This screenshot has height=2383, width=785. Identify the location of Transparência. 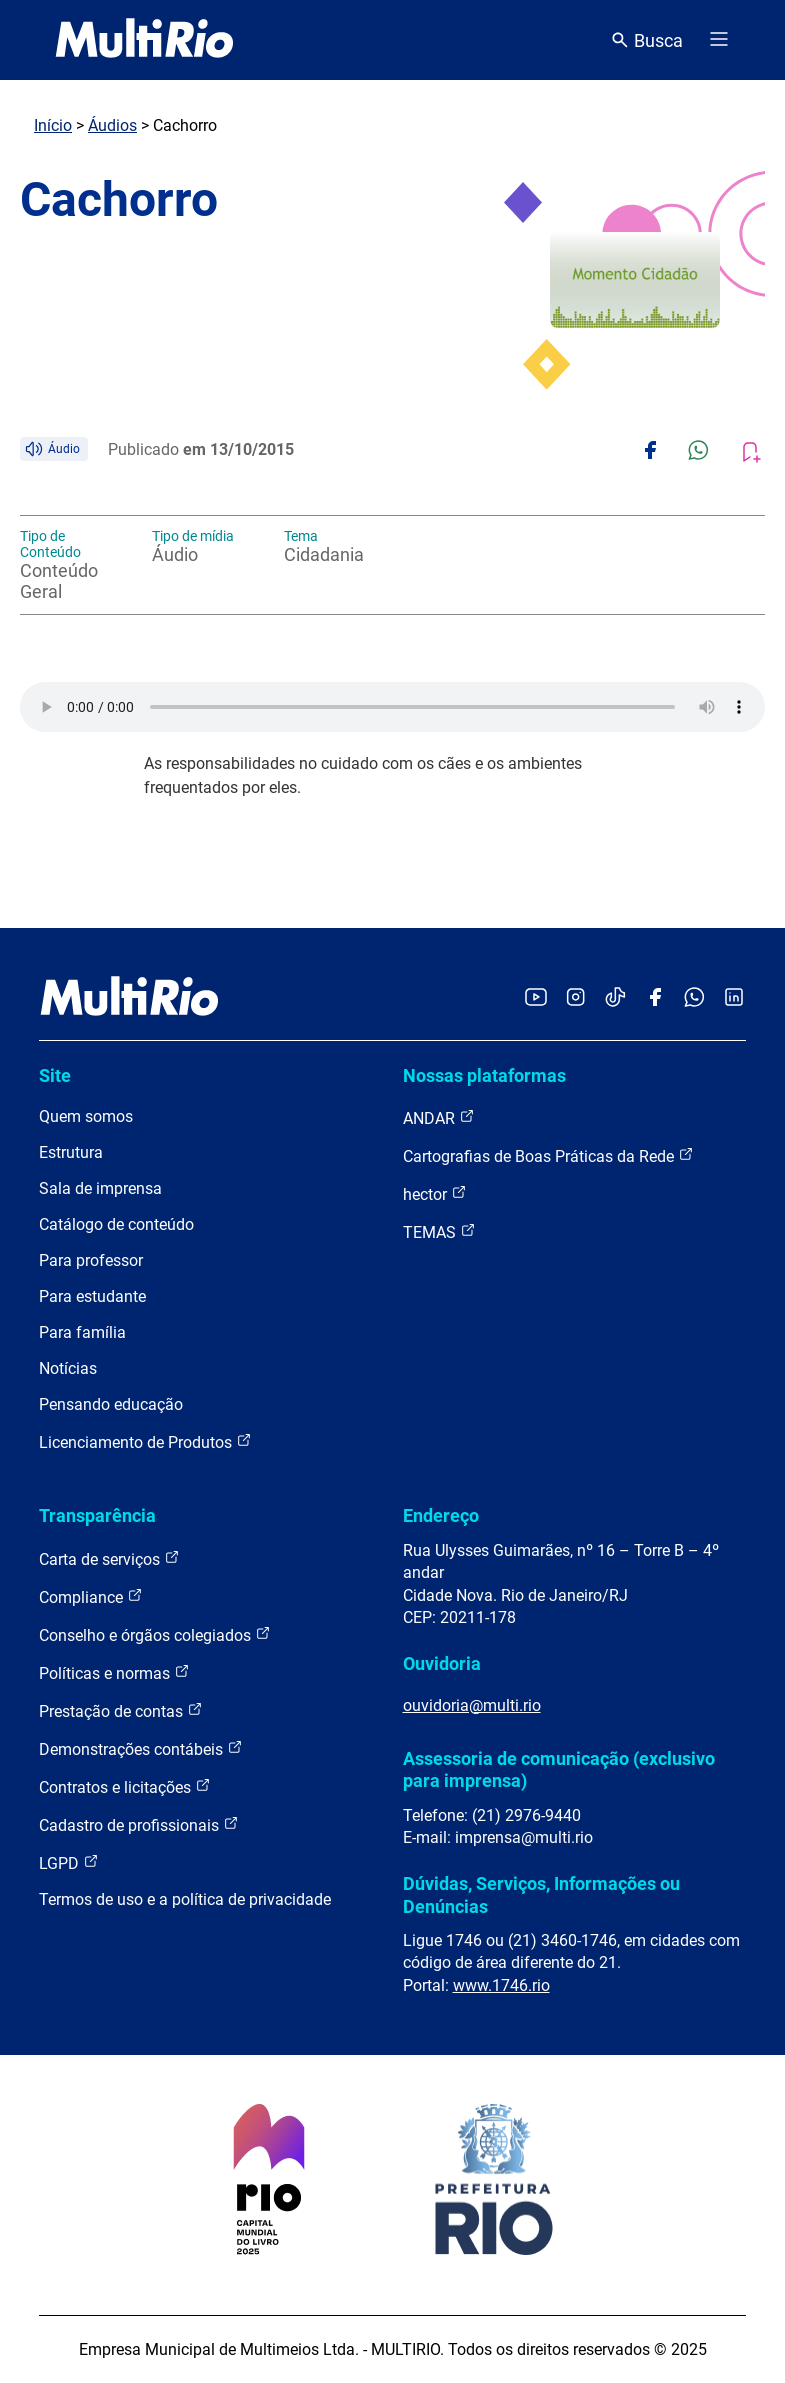
(97, 1515).